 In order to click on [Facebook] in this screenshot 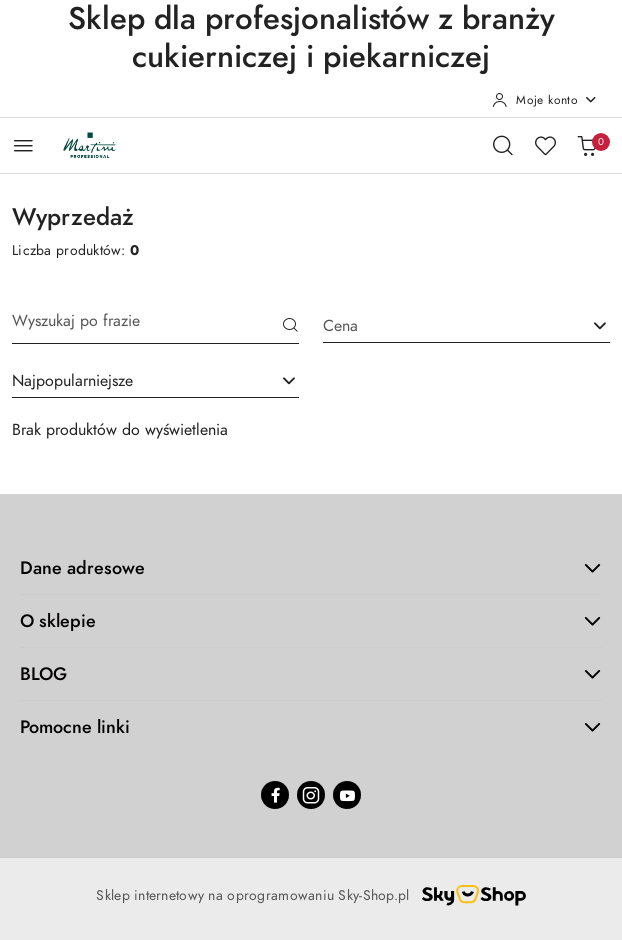, I will do `click(275, 795)`.